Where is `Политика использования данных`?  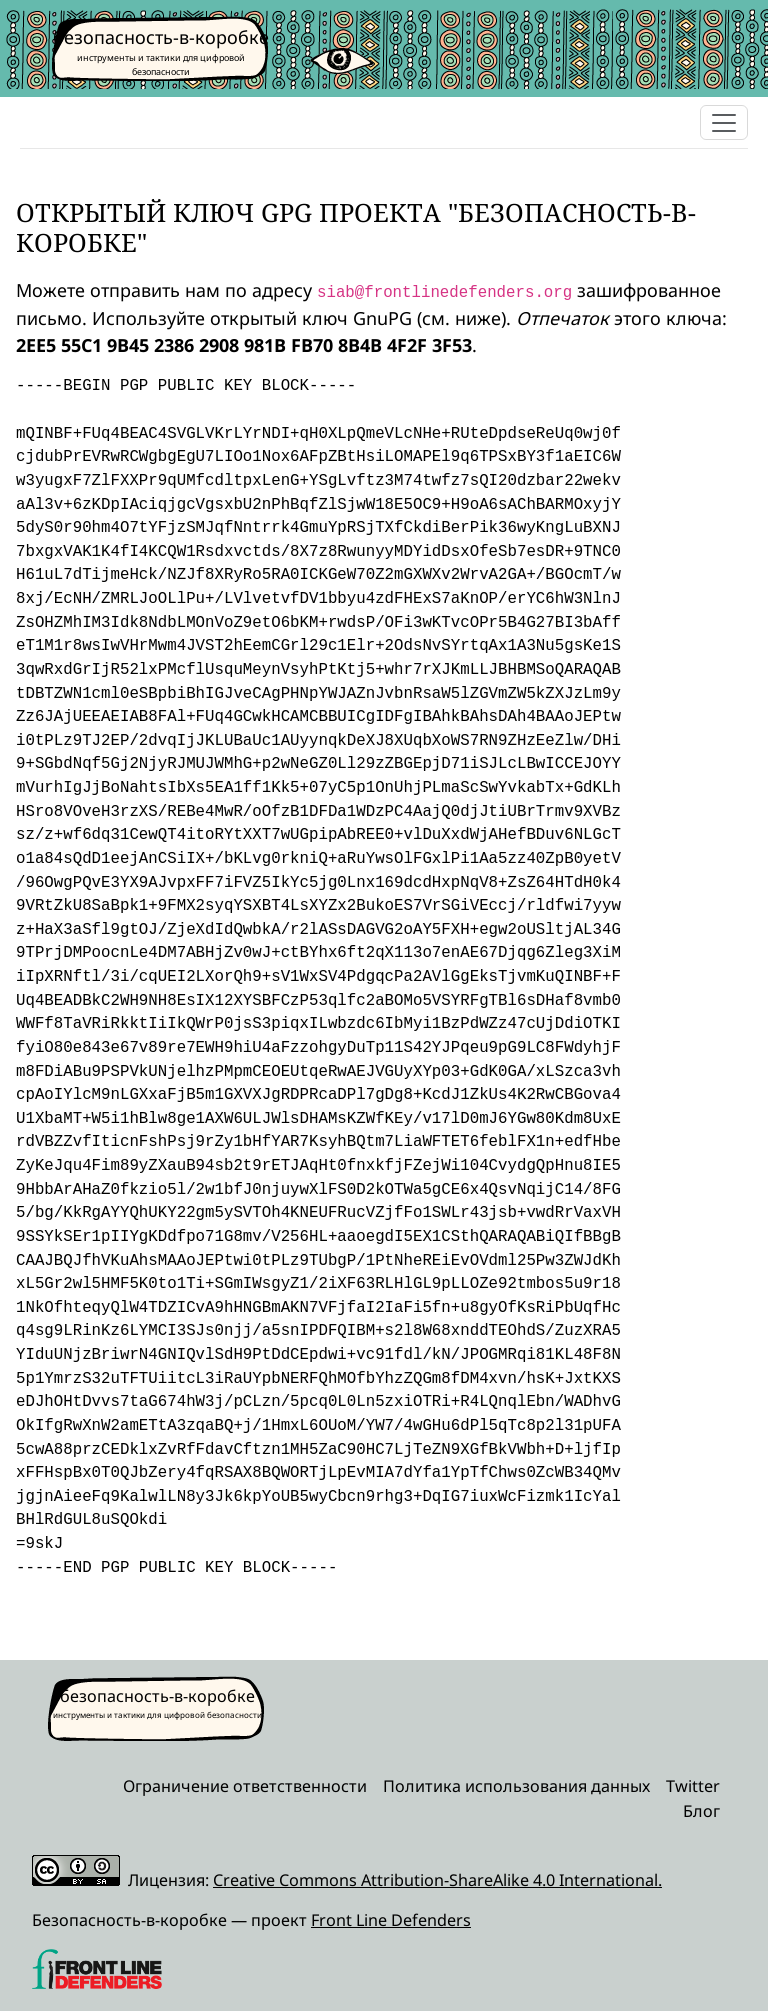 Политика использования данных is located at coordinates (516, 1786).